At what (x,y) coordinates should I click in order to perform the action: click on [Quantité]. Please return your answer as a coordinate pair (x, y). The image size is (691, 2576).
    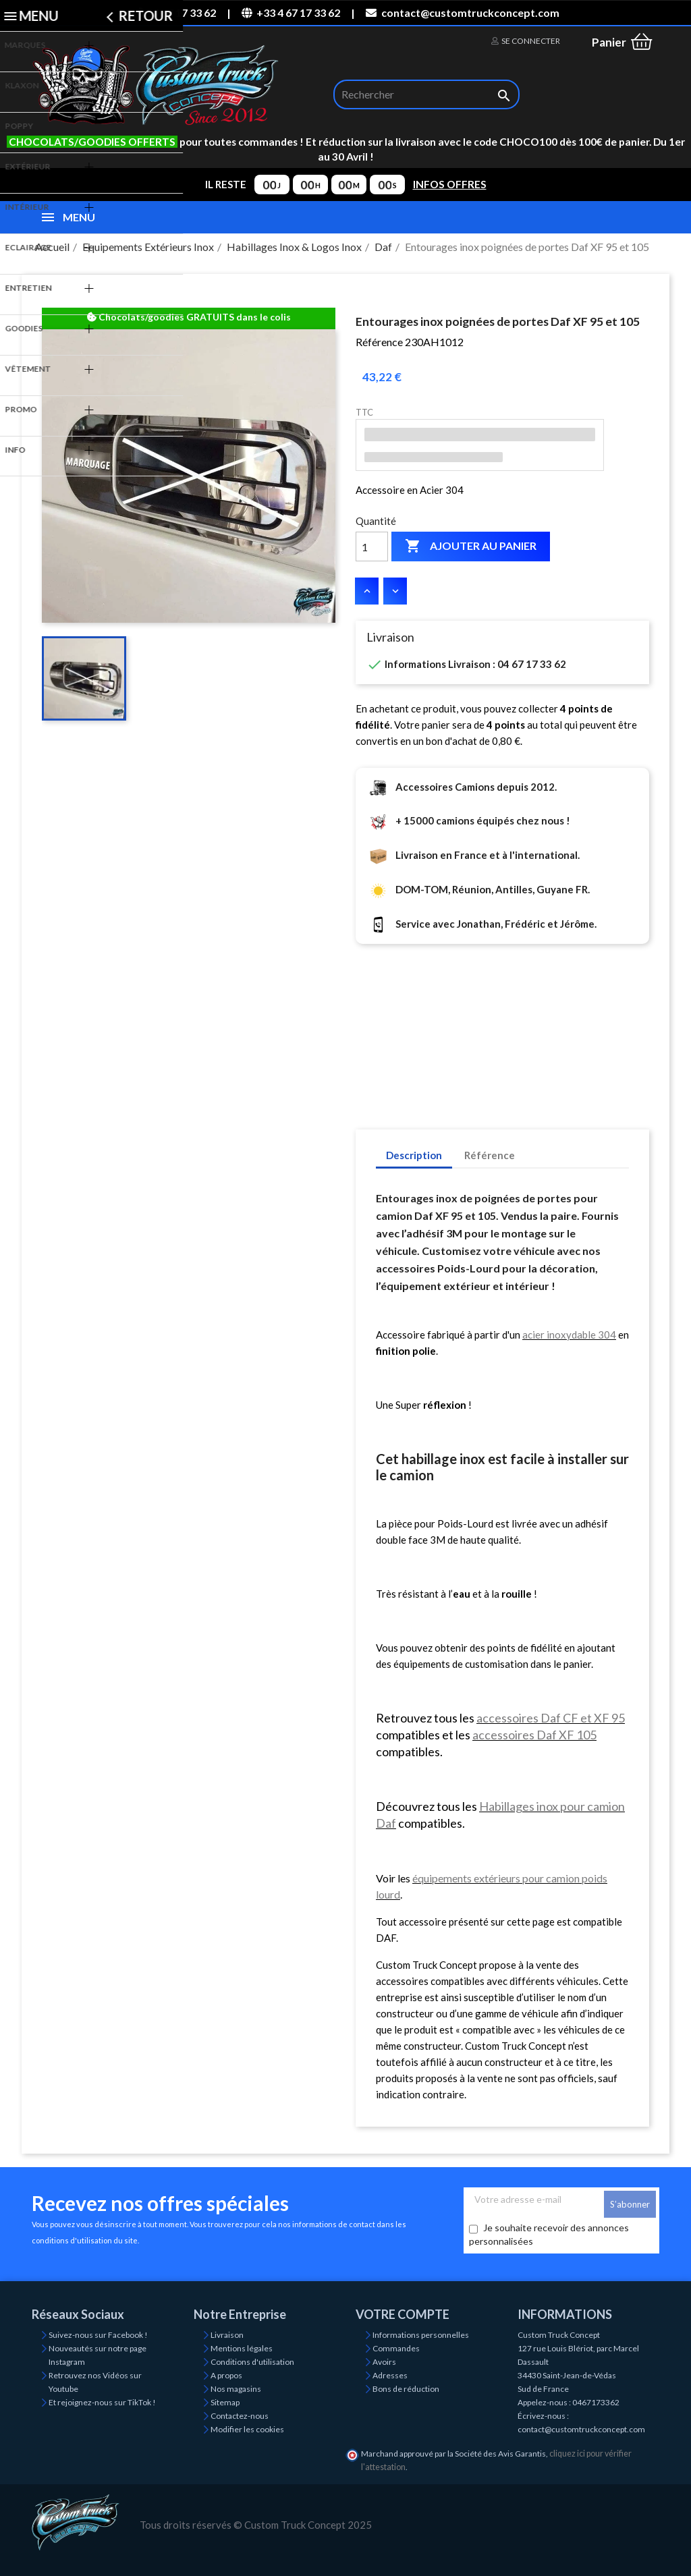
    Looking at the image, I should click on (372, 546).